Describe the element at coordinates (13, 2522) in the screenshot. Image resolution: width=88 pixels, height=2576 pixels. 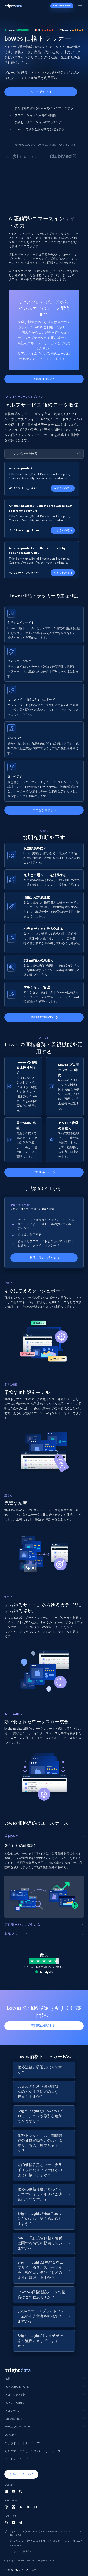
I see `[Email]` at that location.